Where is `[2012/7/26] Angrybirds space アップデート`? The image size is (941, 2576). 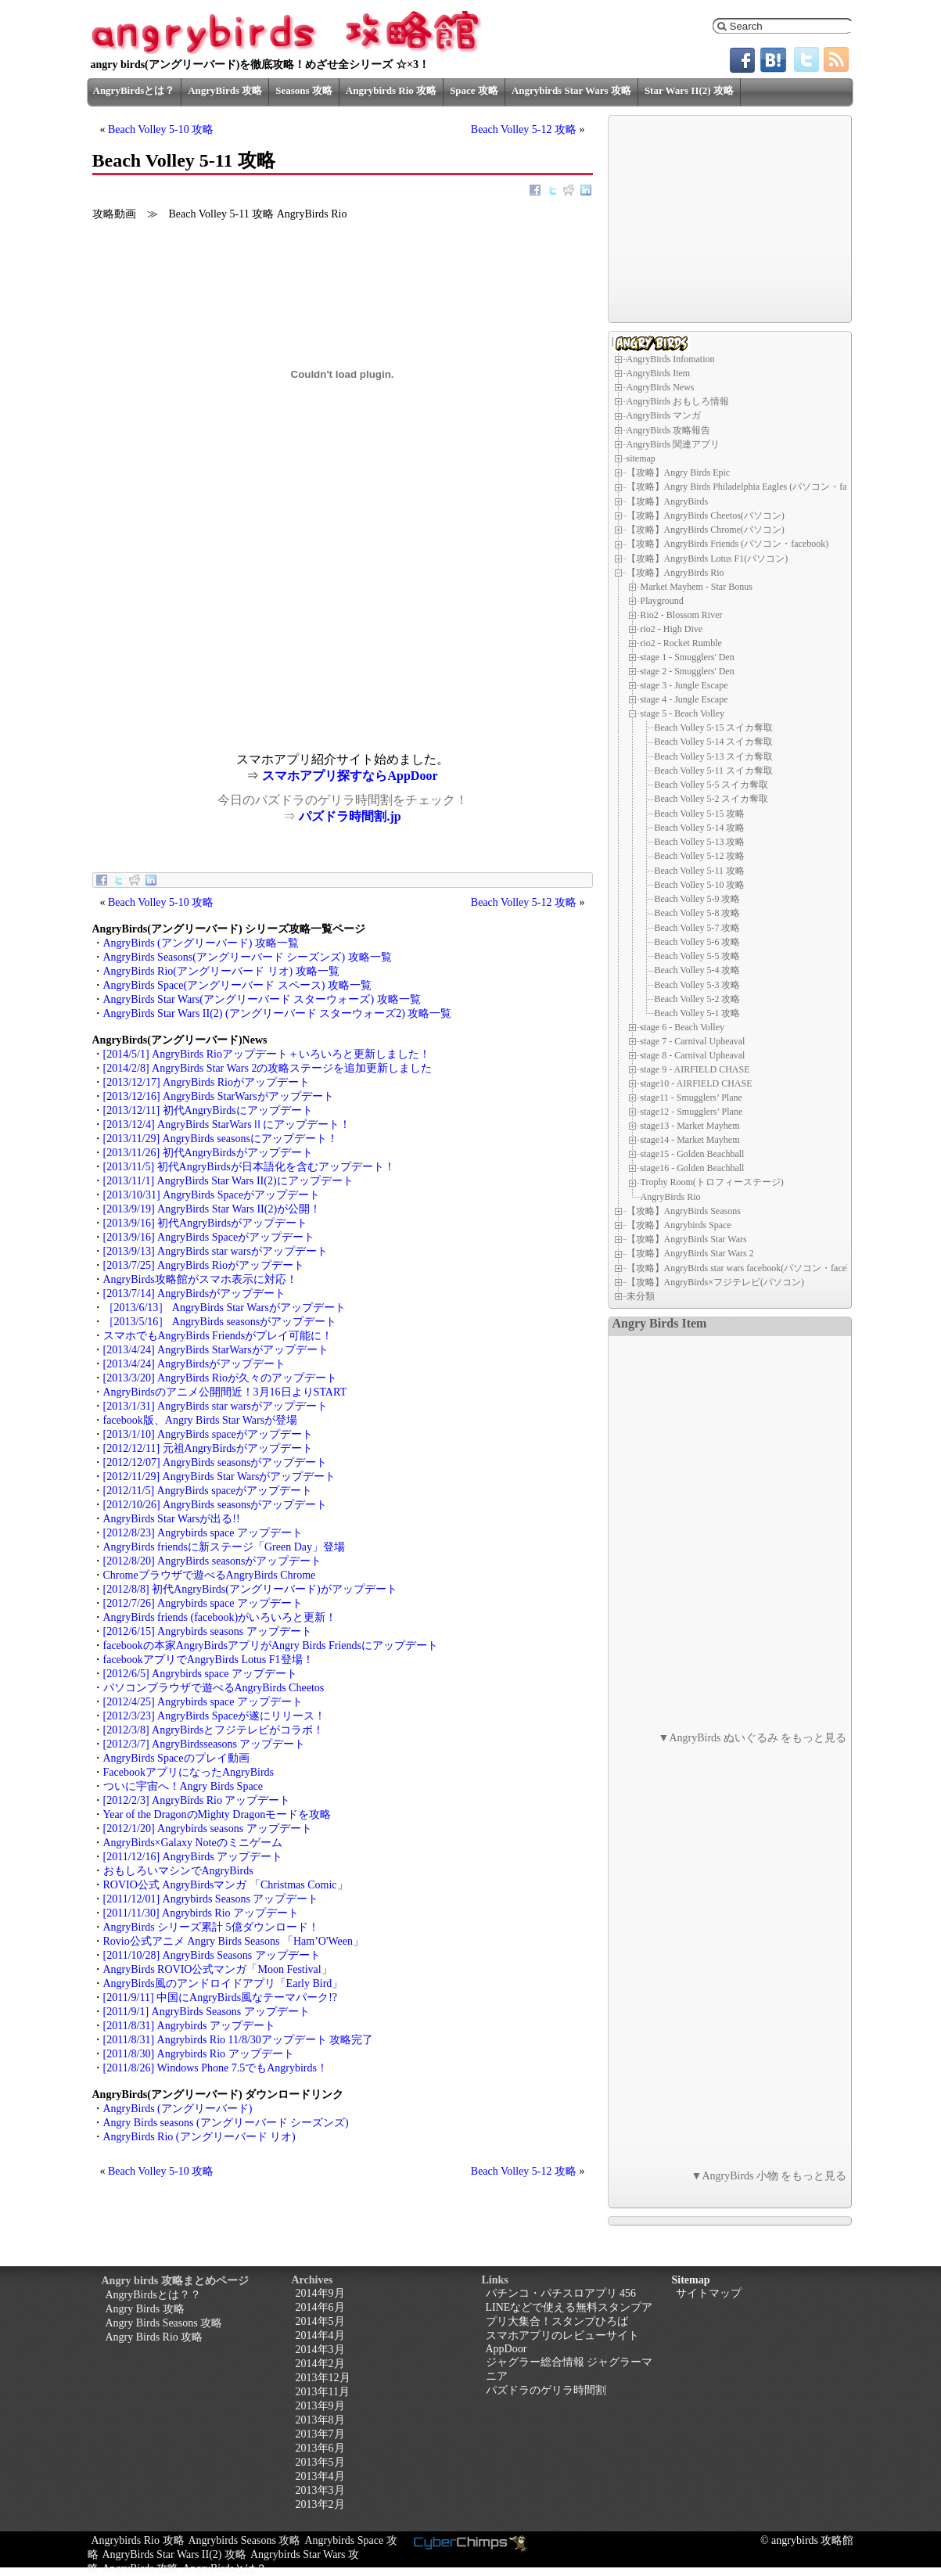
[2012/7/26] Angrybirds space アップデート is located at coordinates (203, 1603).